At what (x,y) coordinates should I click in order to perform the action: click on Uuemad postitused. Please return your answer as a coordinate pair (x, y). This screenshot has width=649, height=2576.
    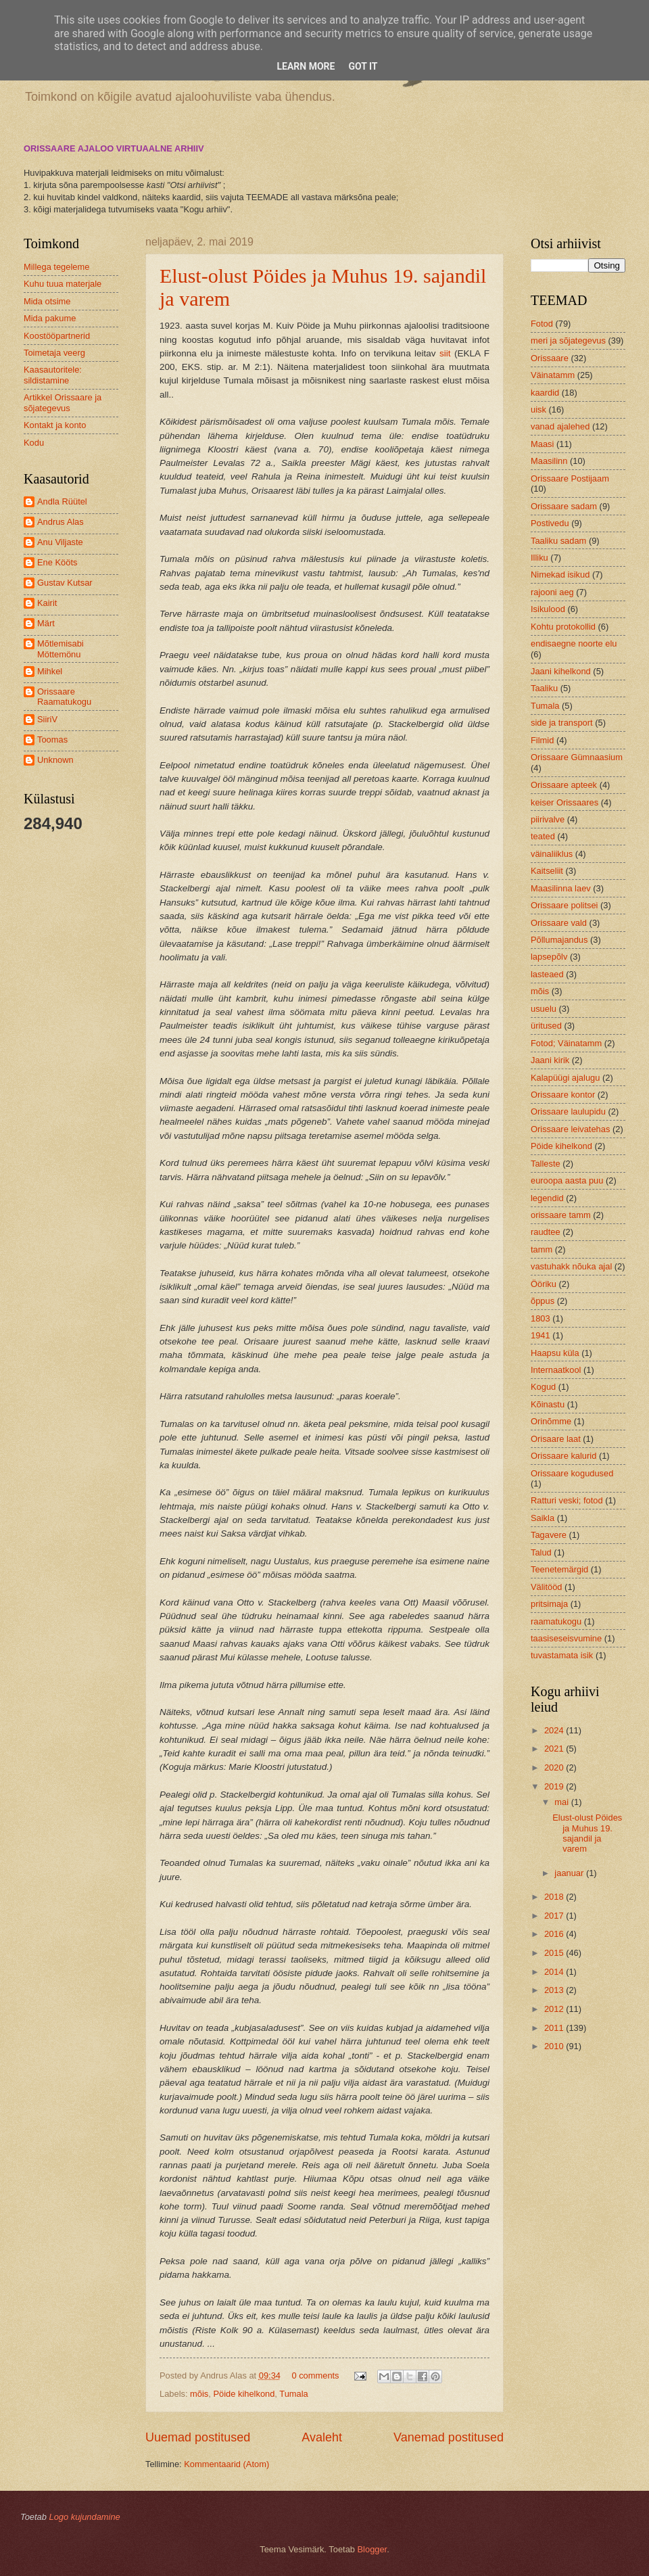
    Looking at the image, I should click on (197, 2437).